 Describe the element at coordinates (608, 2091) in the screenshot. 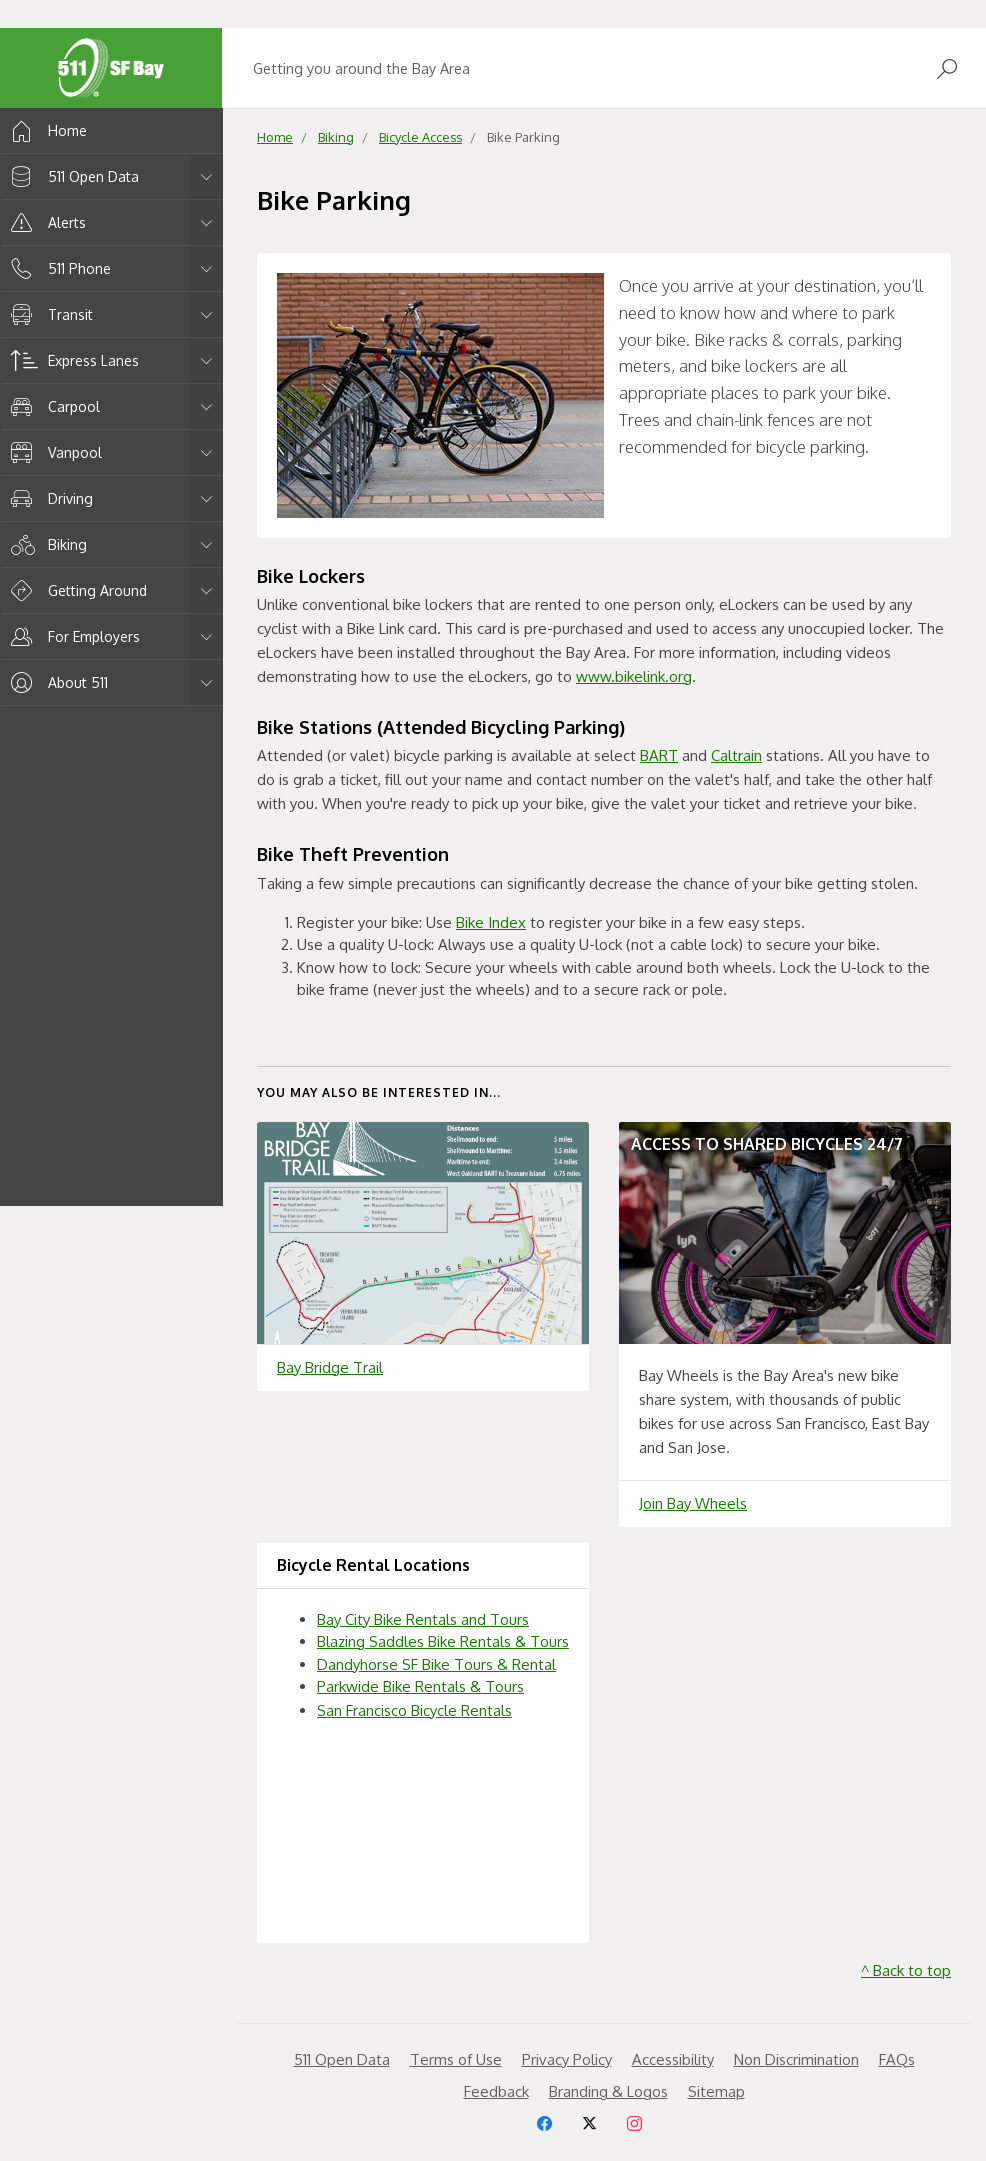

I see `Branding & Logos` at that location.